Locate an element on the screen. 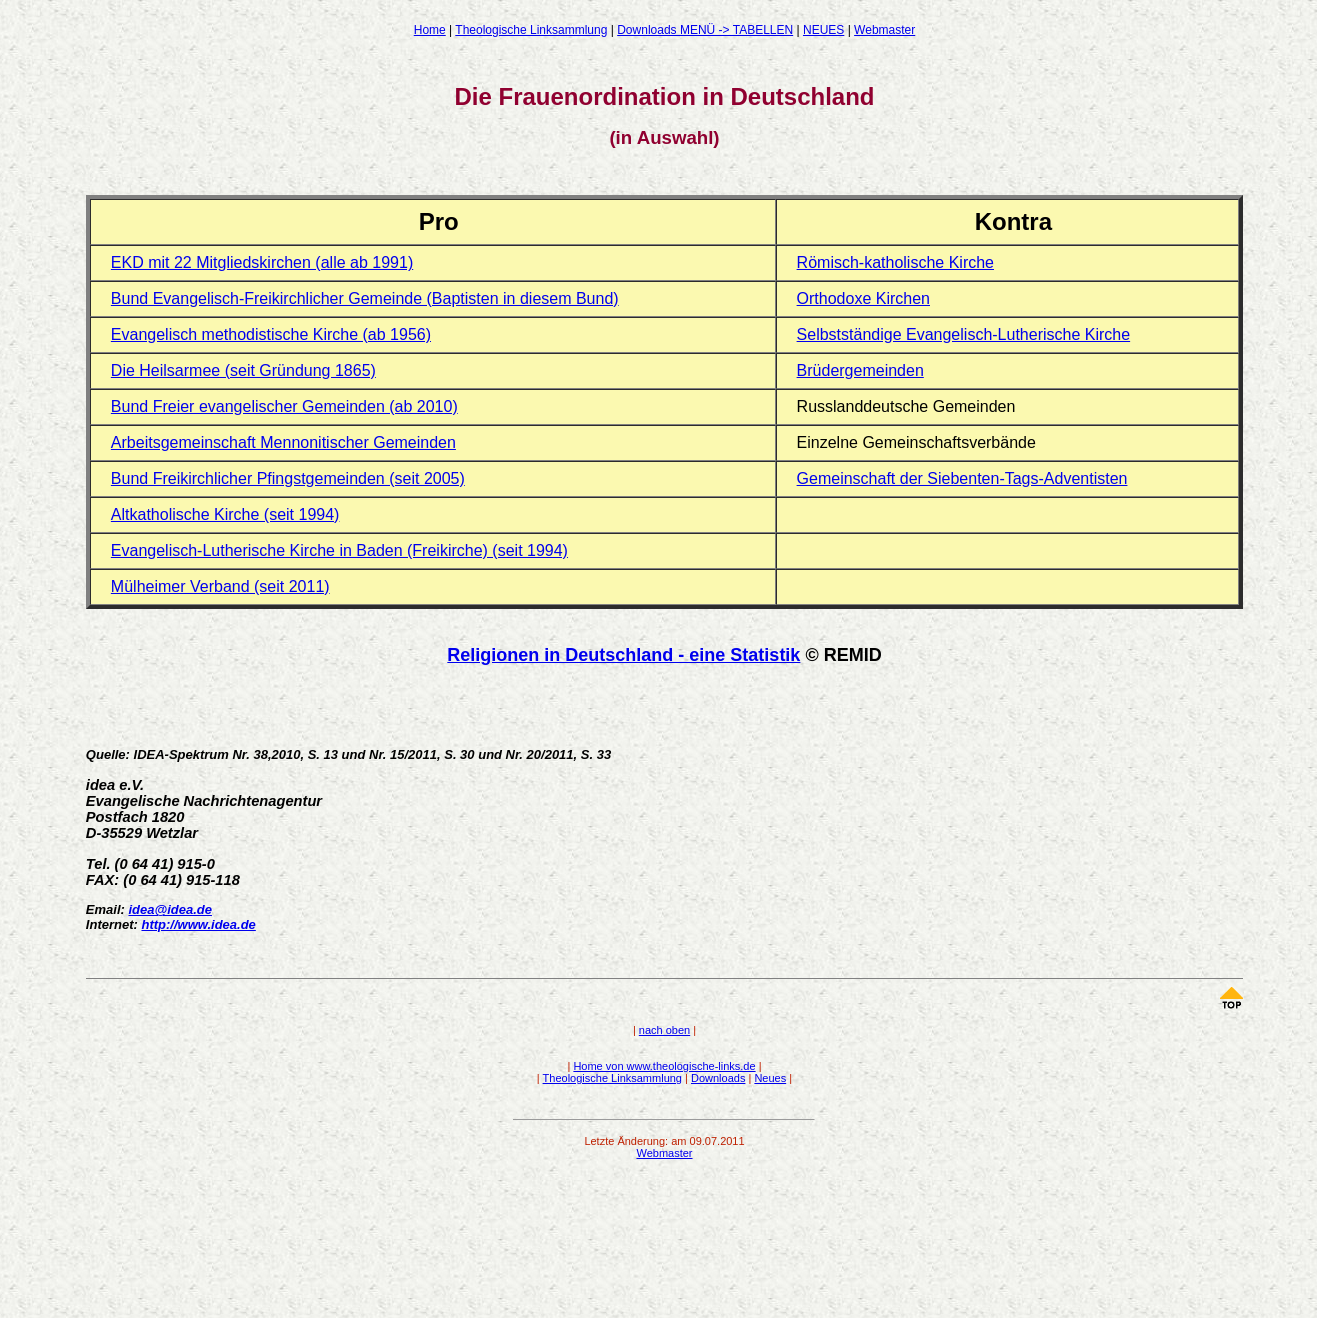 This screenshot has width=1317, height=1318. Bund Evangelisch-Freikirchlicher Gemeinde (Baptisten in diesem Bund) is located at coordinates (365, 298).